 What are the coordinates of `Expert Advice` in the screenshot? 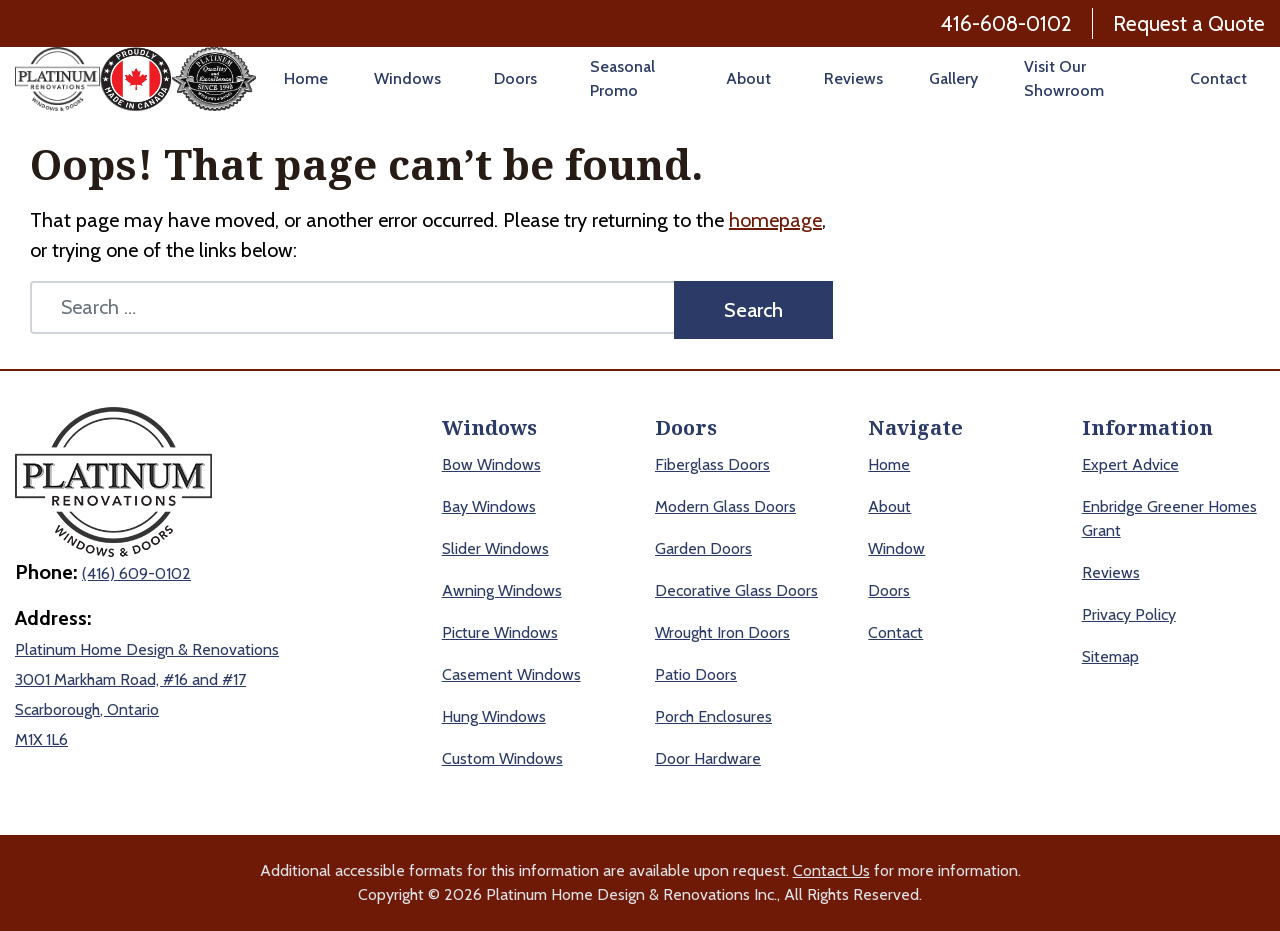 It's located at (1130, 464).